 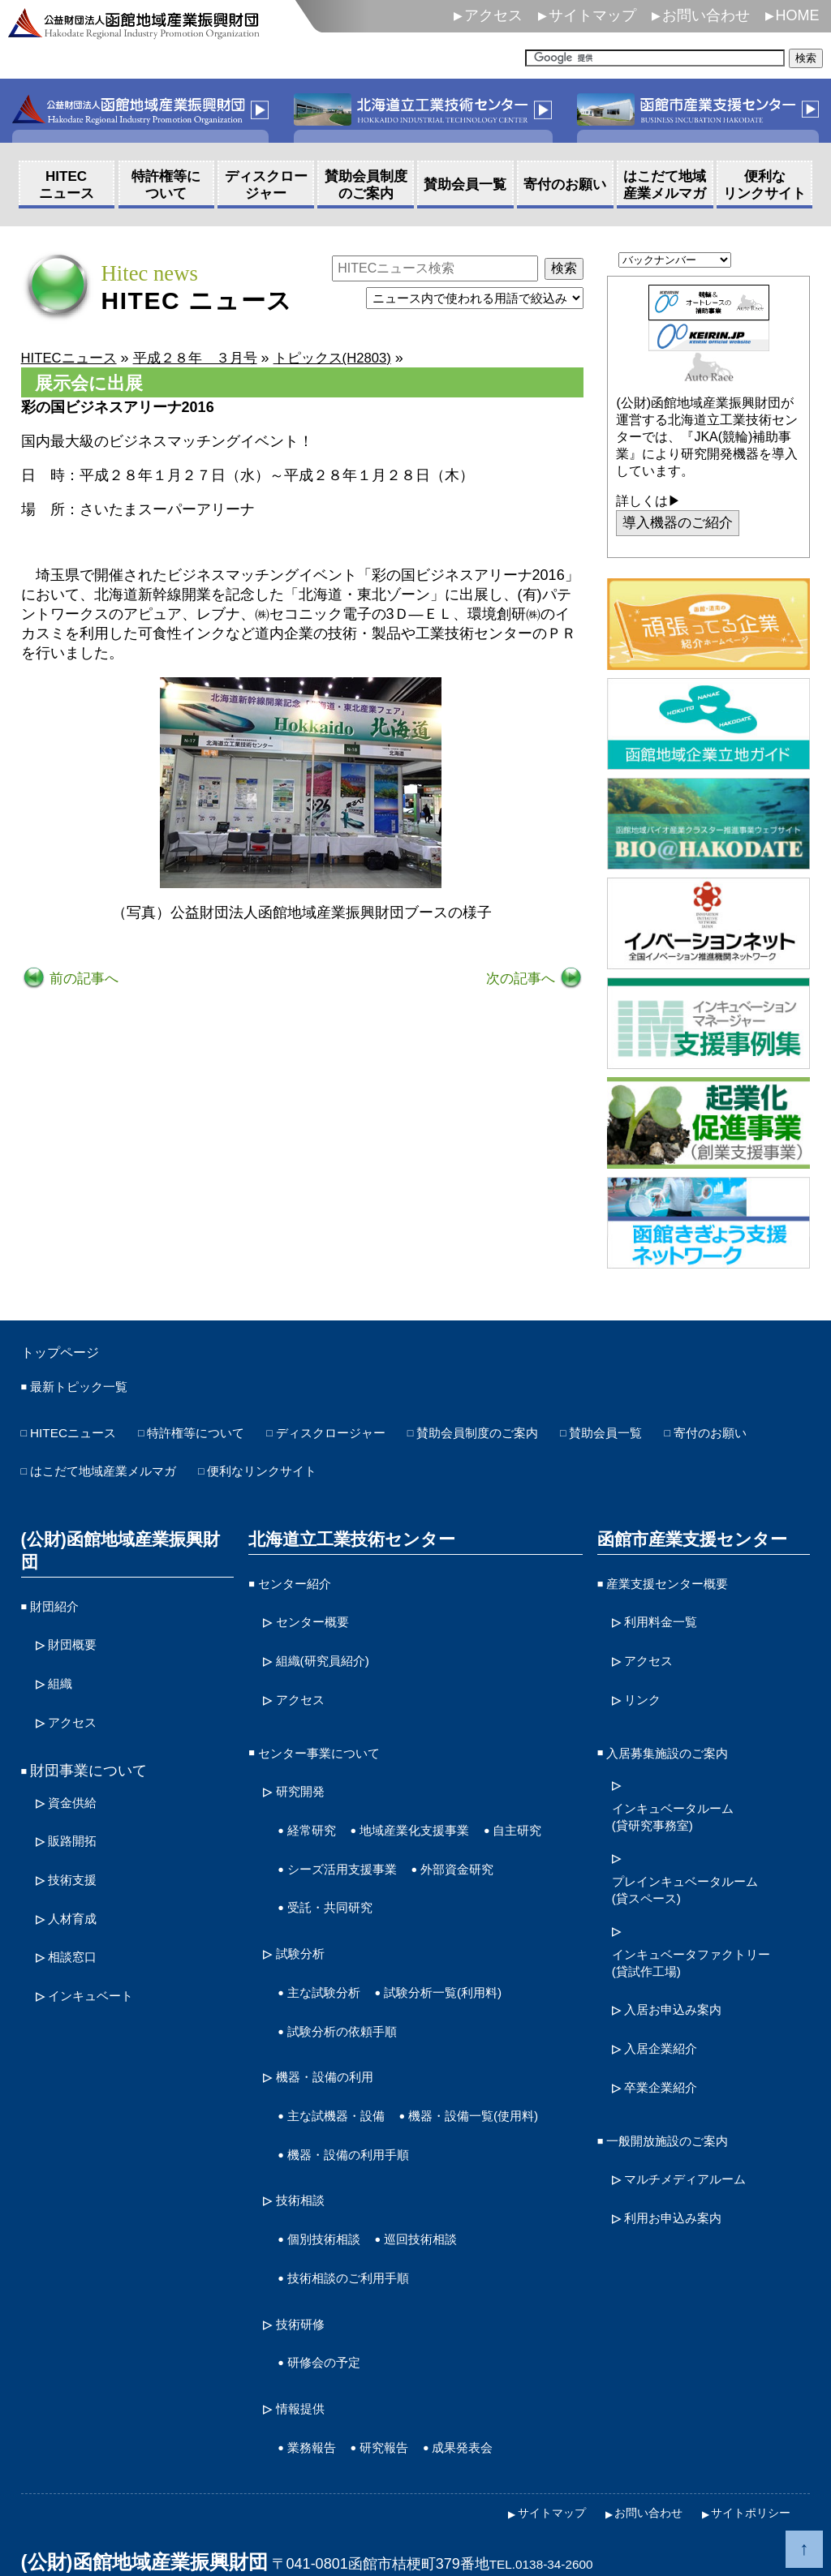 I want to click on 業務報告, so click(x=316, y=2414).